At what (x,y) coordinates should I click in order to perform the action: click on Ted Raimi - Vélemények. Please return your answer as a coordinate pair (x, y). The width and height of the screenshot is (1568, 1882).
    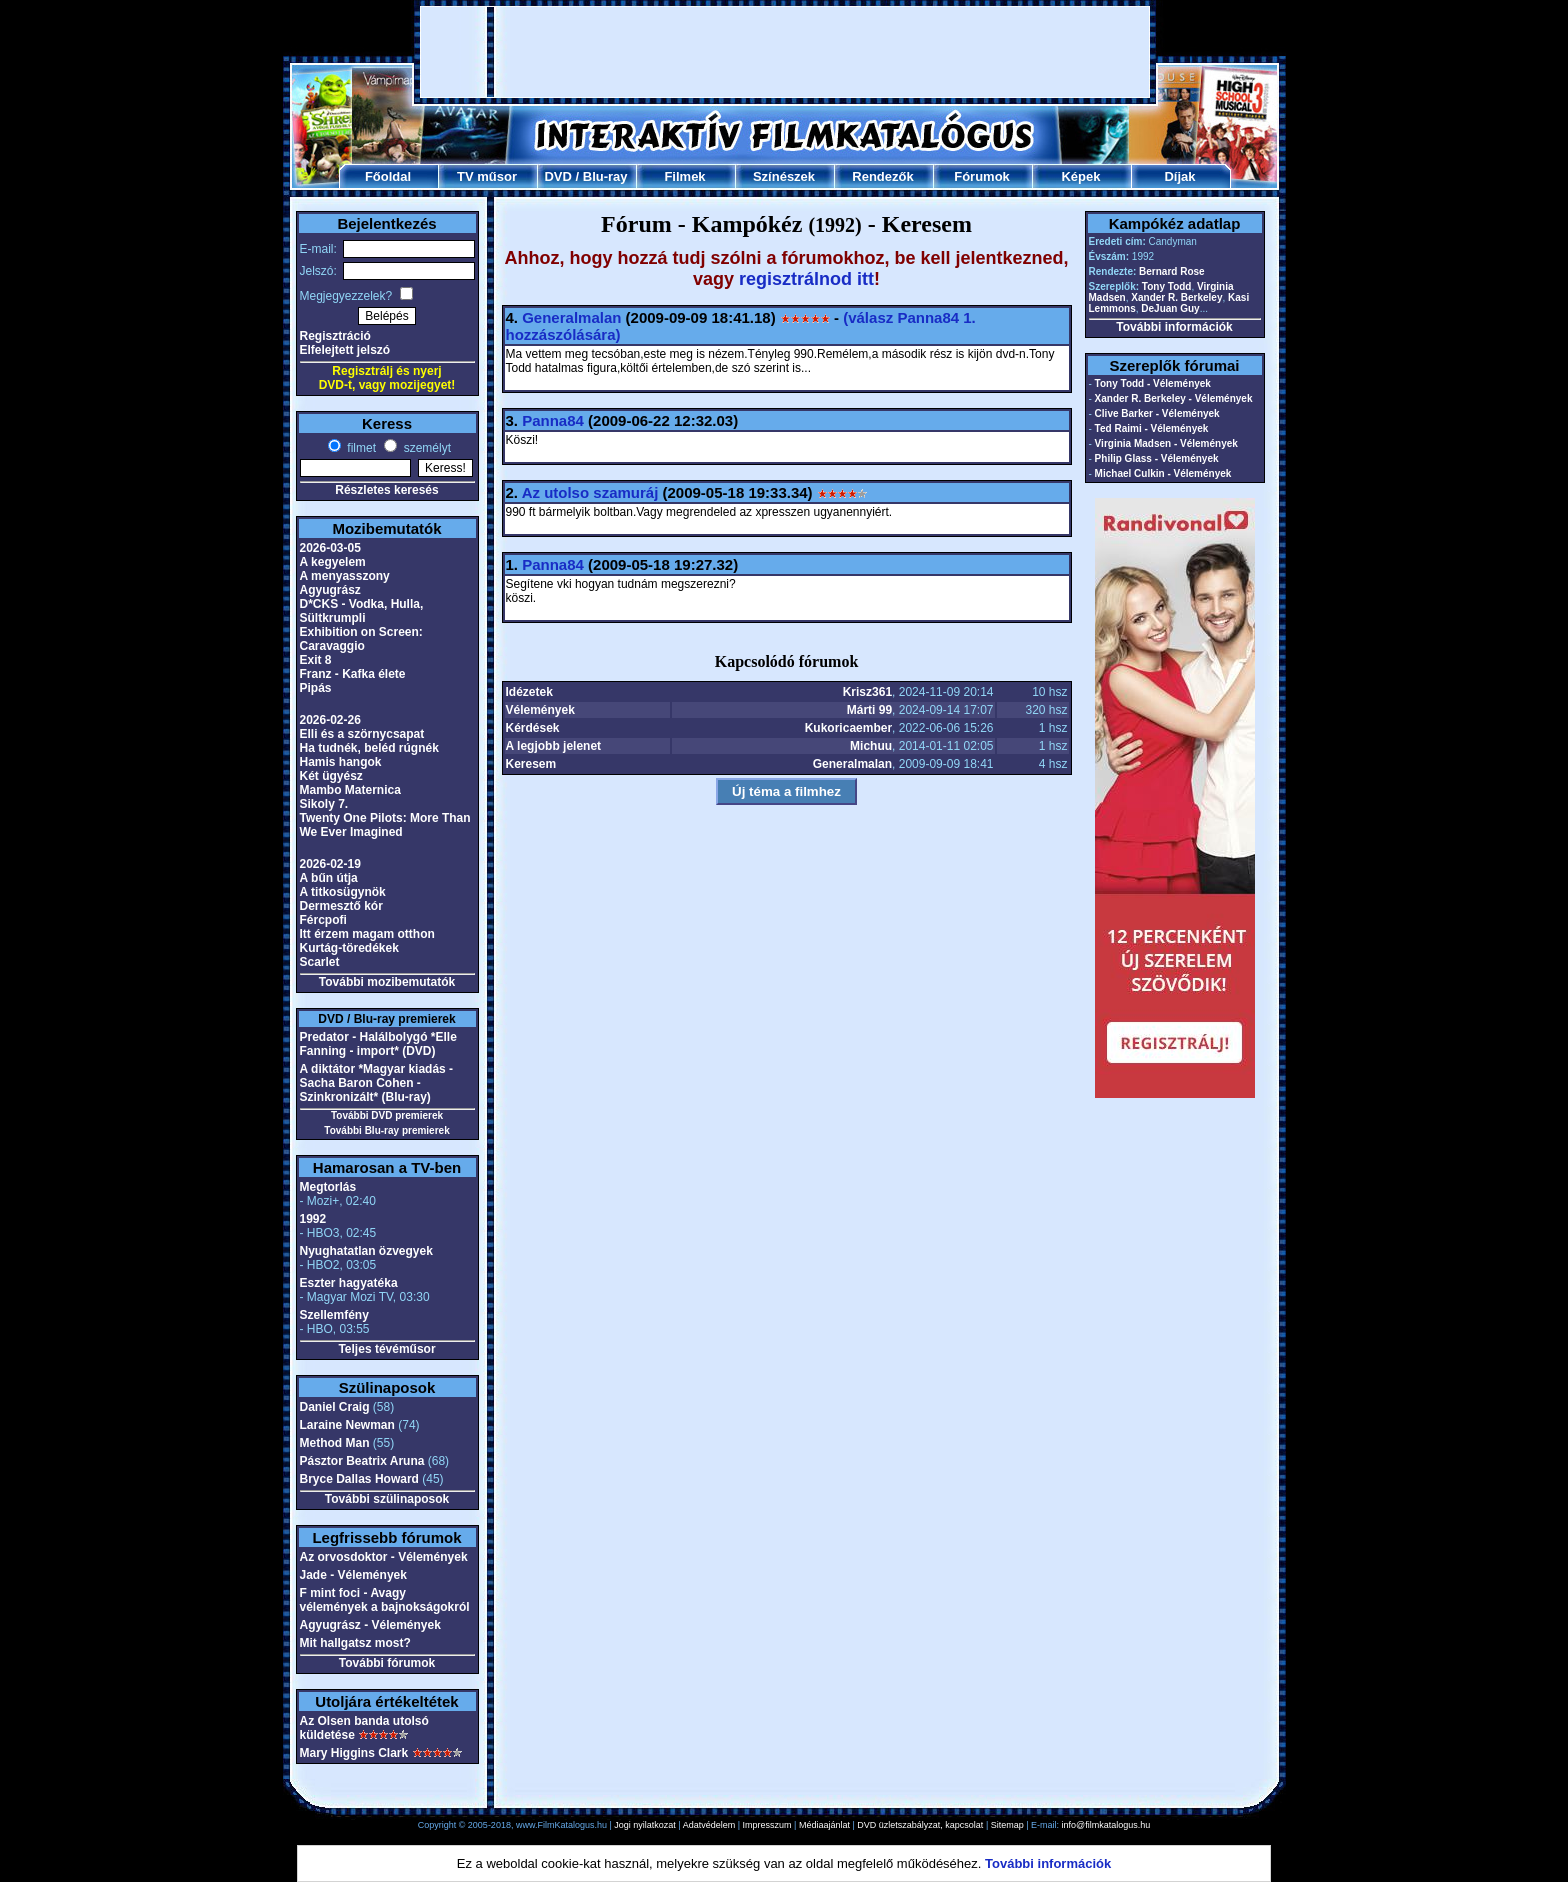
    Looking at the image, I should click on (1152, 428).